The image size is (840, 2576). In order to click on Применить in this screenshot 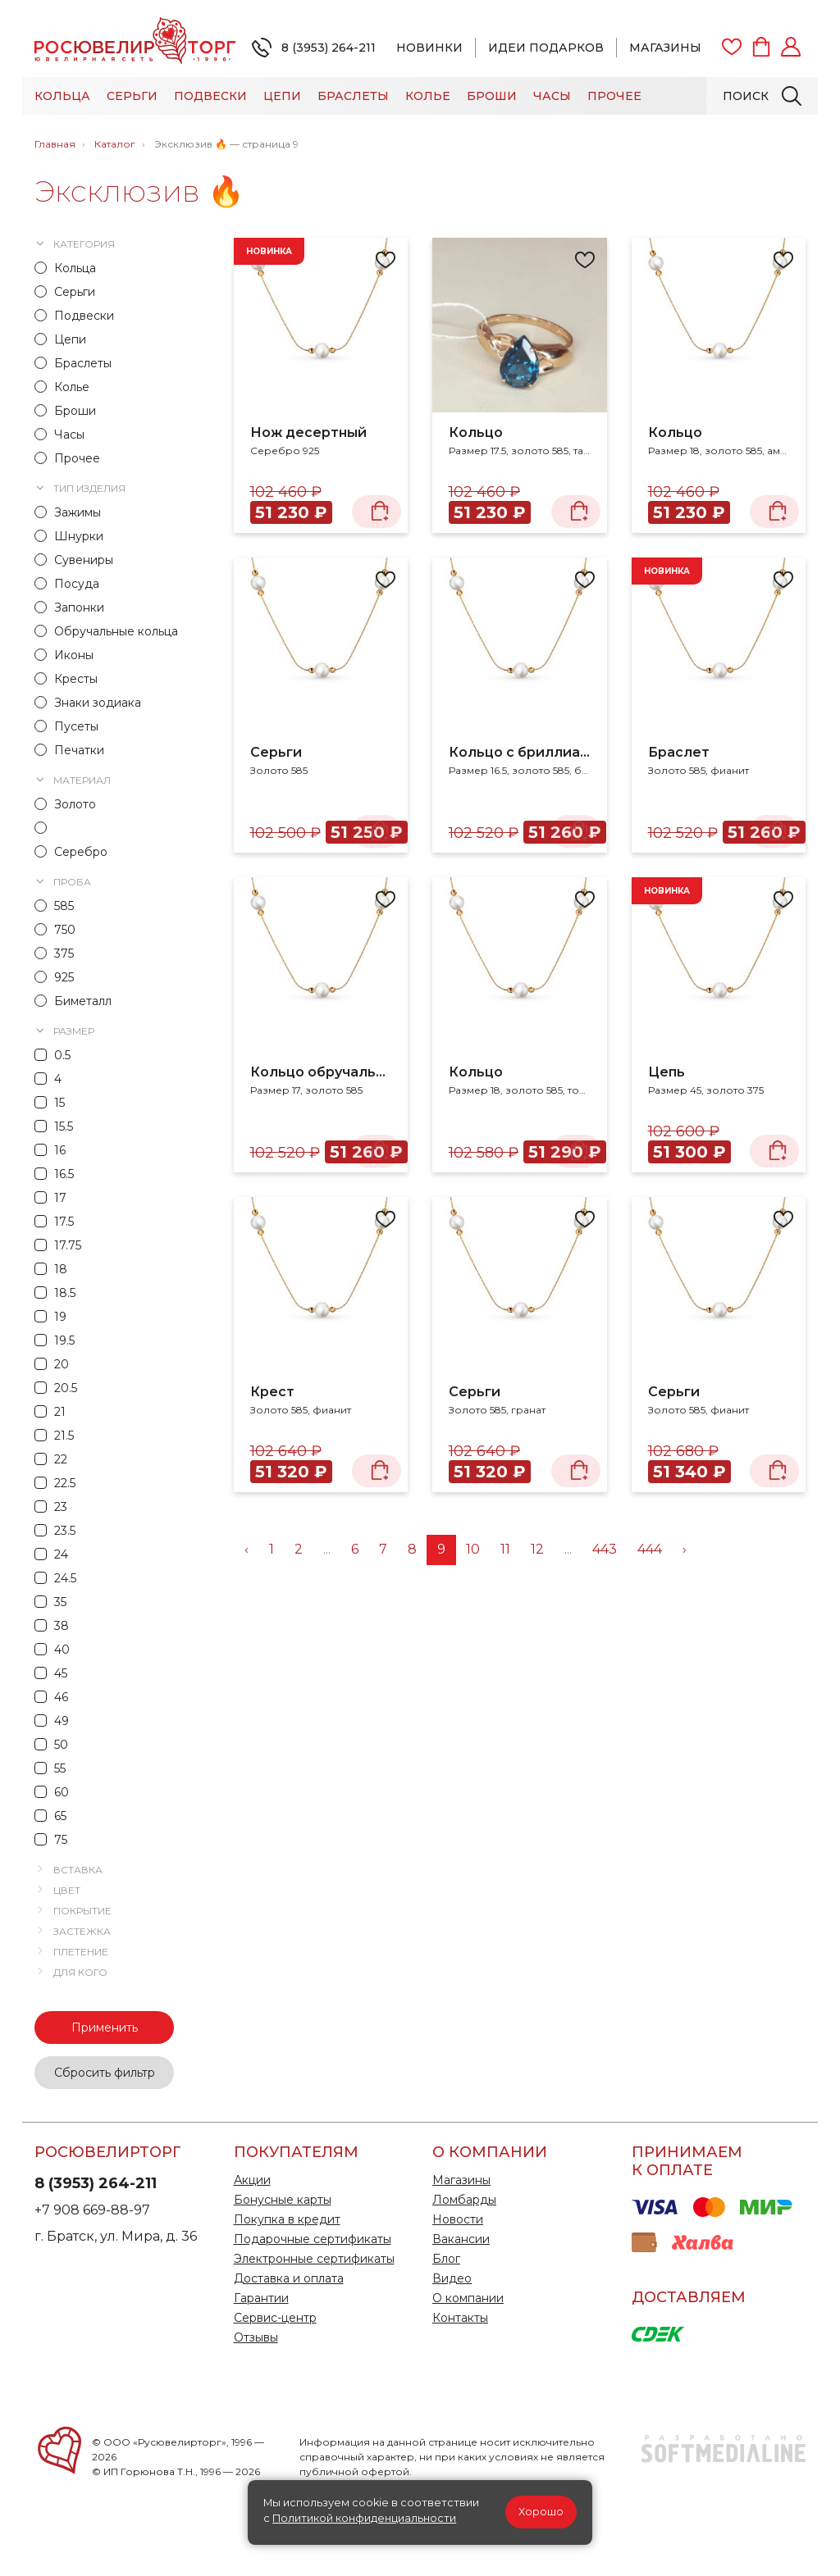, I will do `click(104, 2027)`.